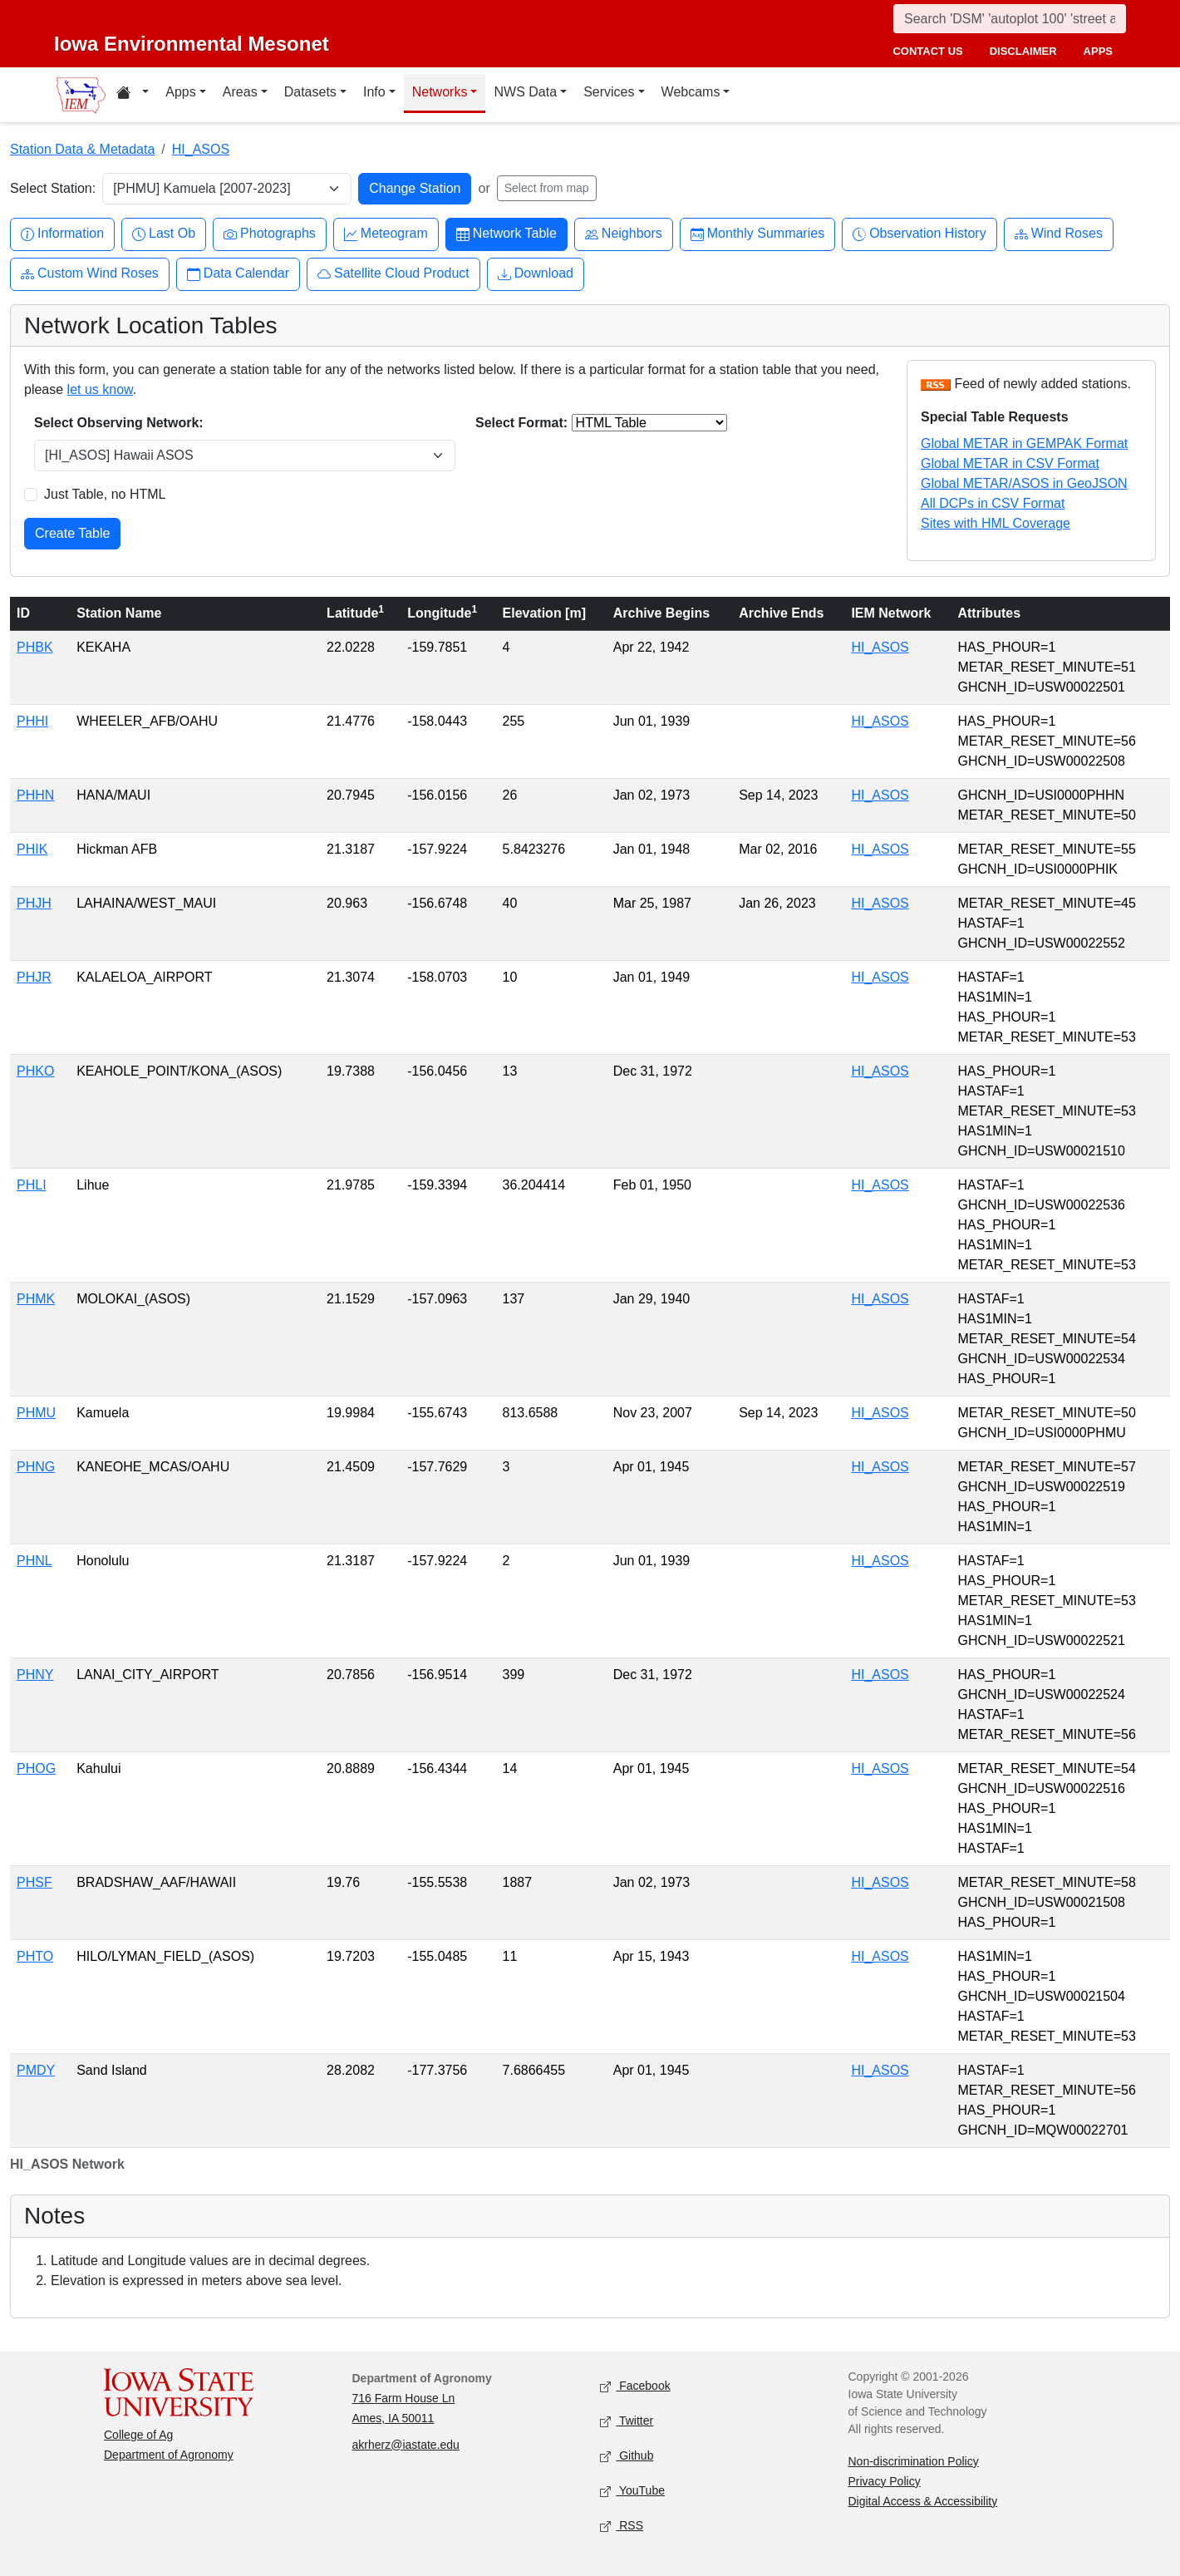 This screenshot has width=1180, height=2576. I want to click on Select from map, so click(546, 188).